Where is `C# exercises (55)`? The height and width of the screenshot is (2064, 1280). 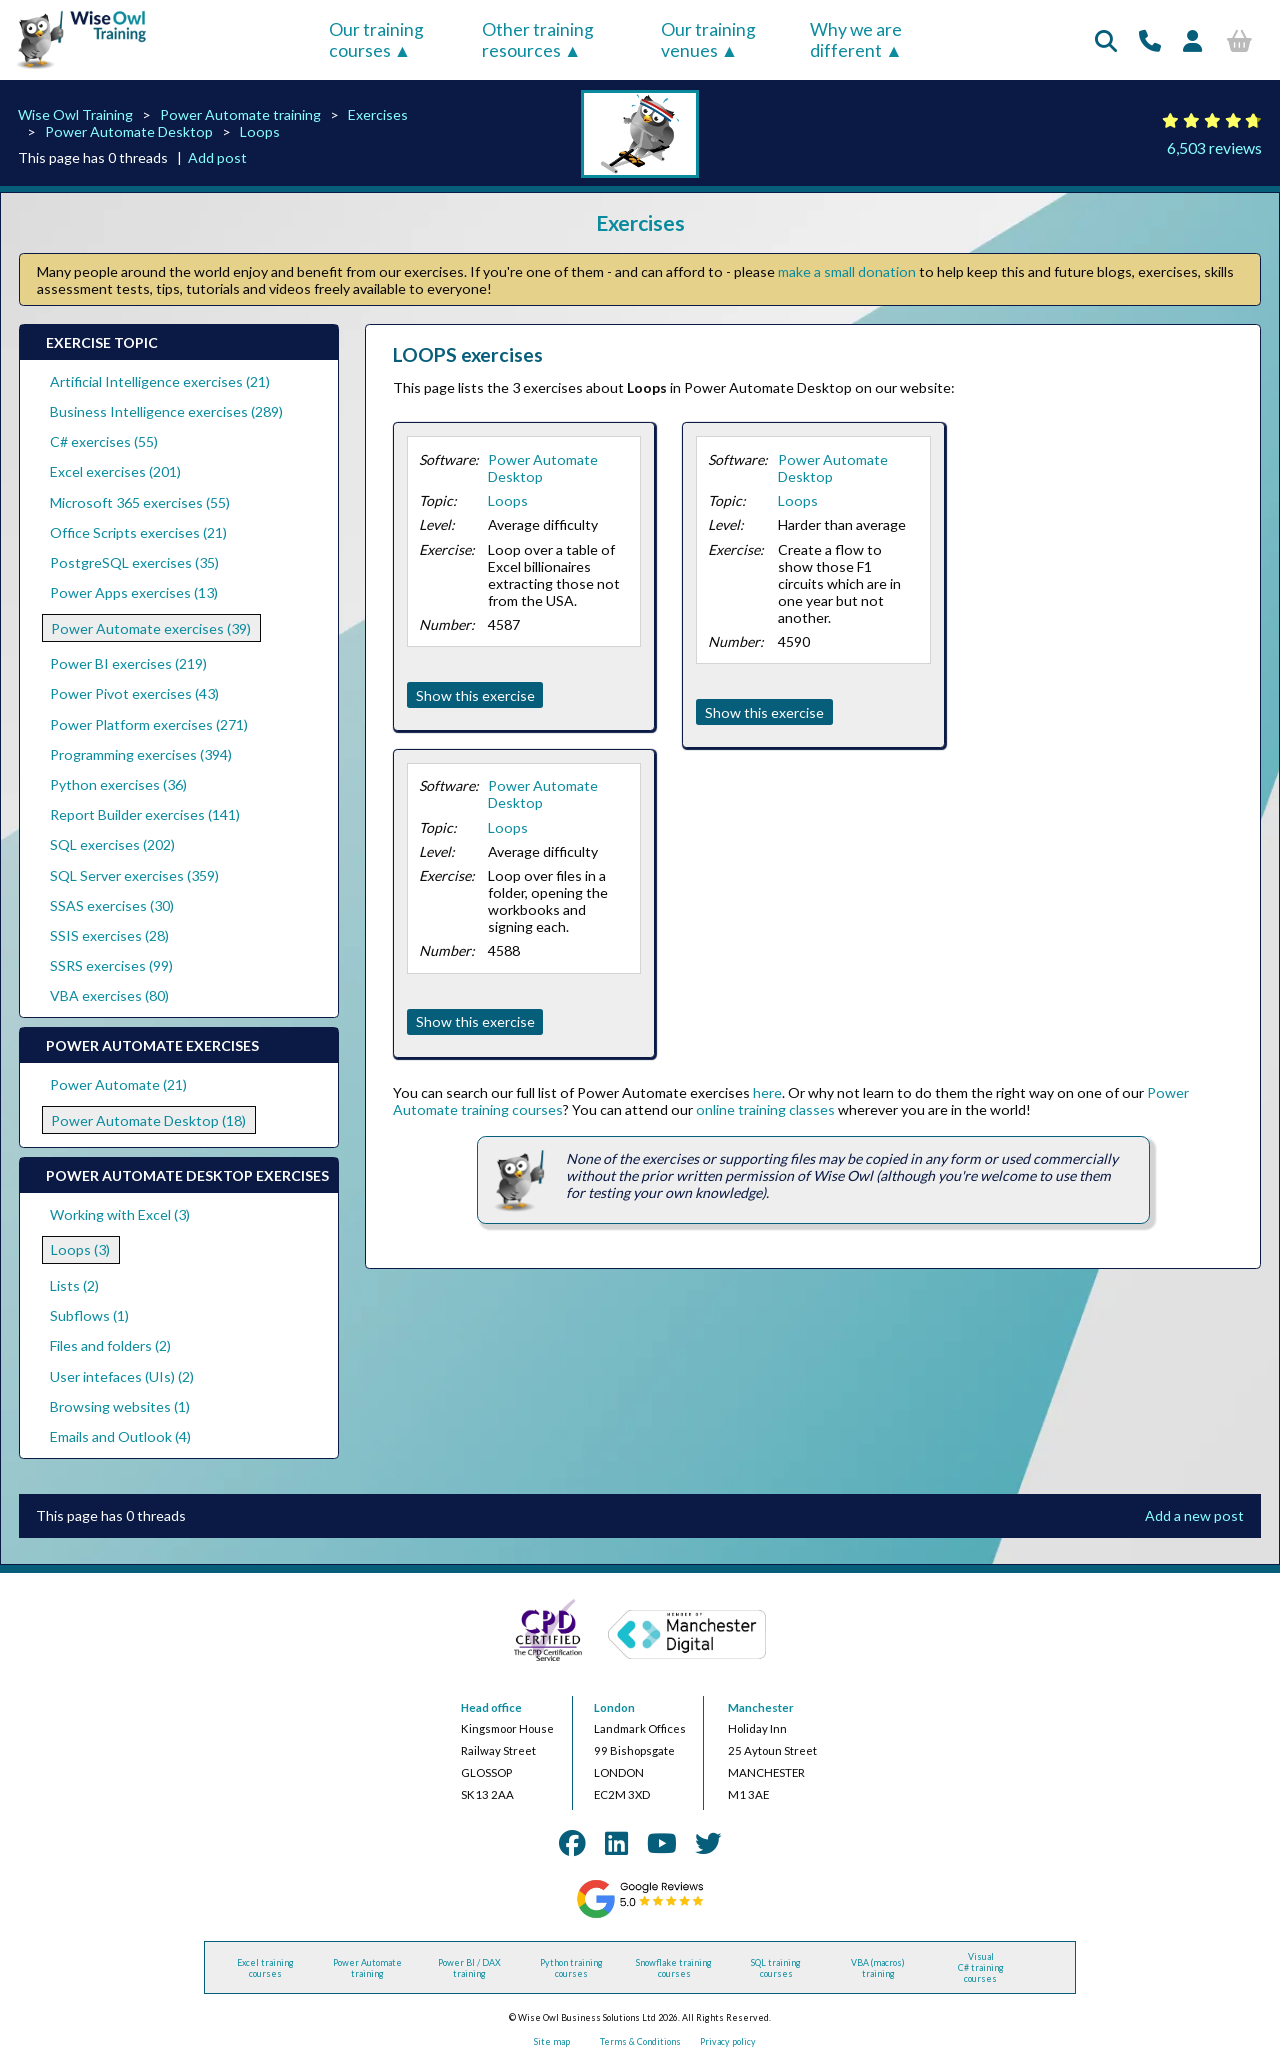
C# exercises (55) is located at coordinates (104, 441).